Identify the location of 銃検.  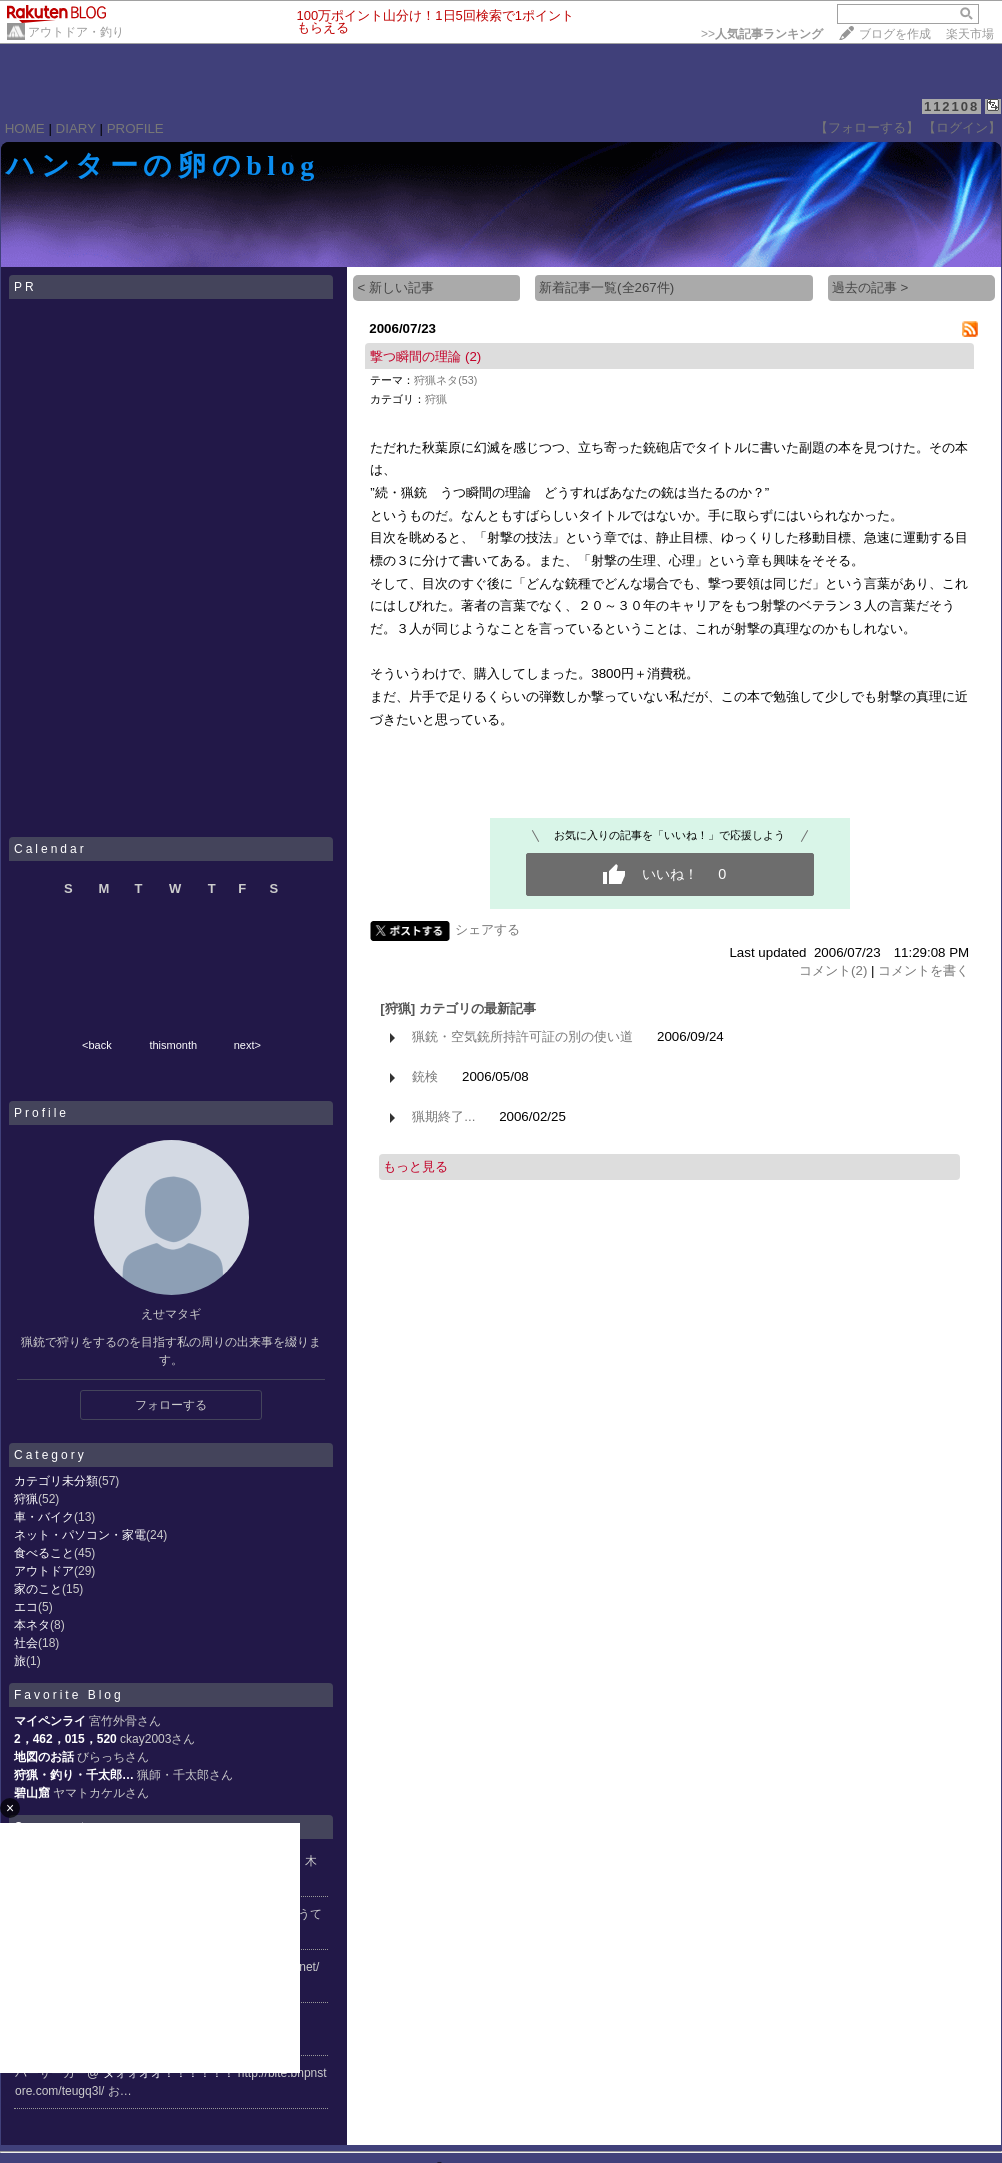
(425, 1076).